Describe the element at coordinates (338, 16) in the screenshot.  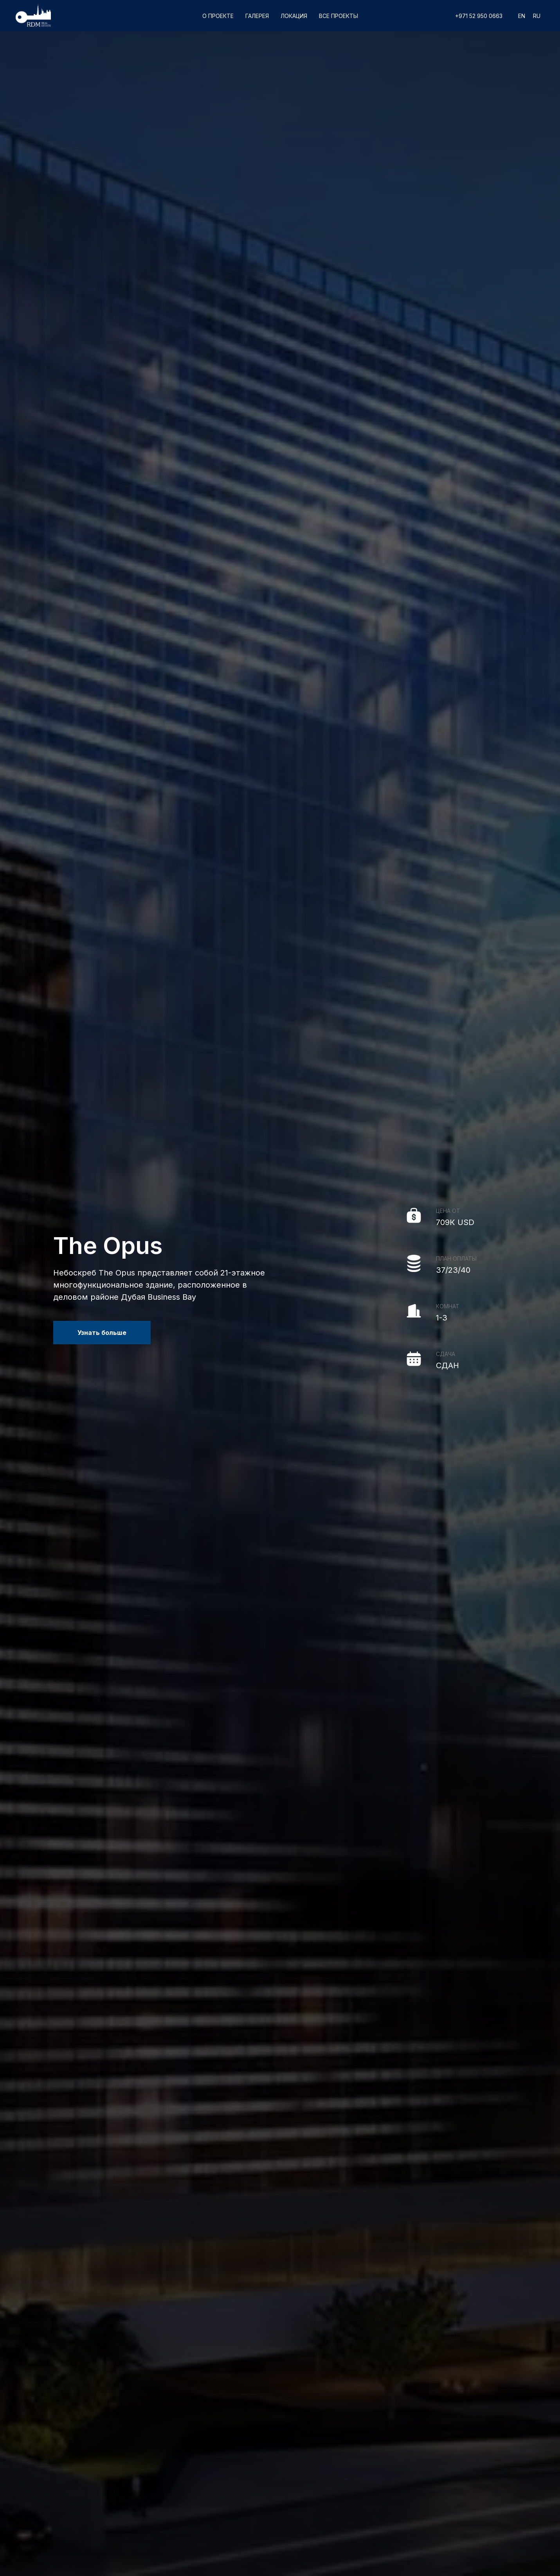
I see `Все проекты` at that location.